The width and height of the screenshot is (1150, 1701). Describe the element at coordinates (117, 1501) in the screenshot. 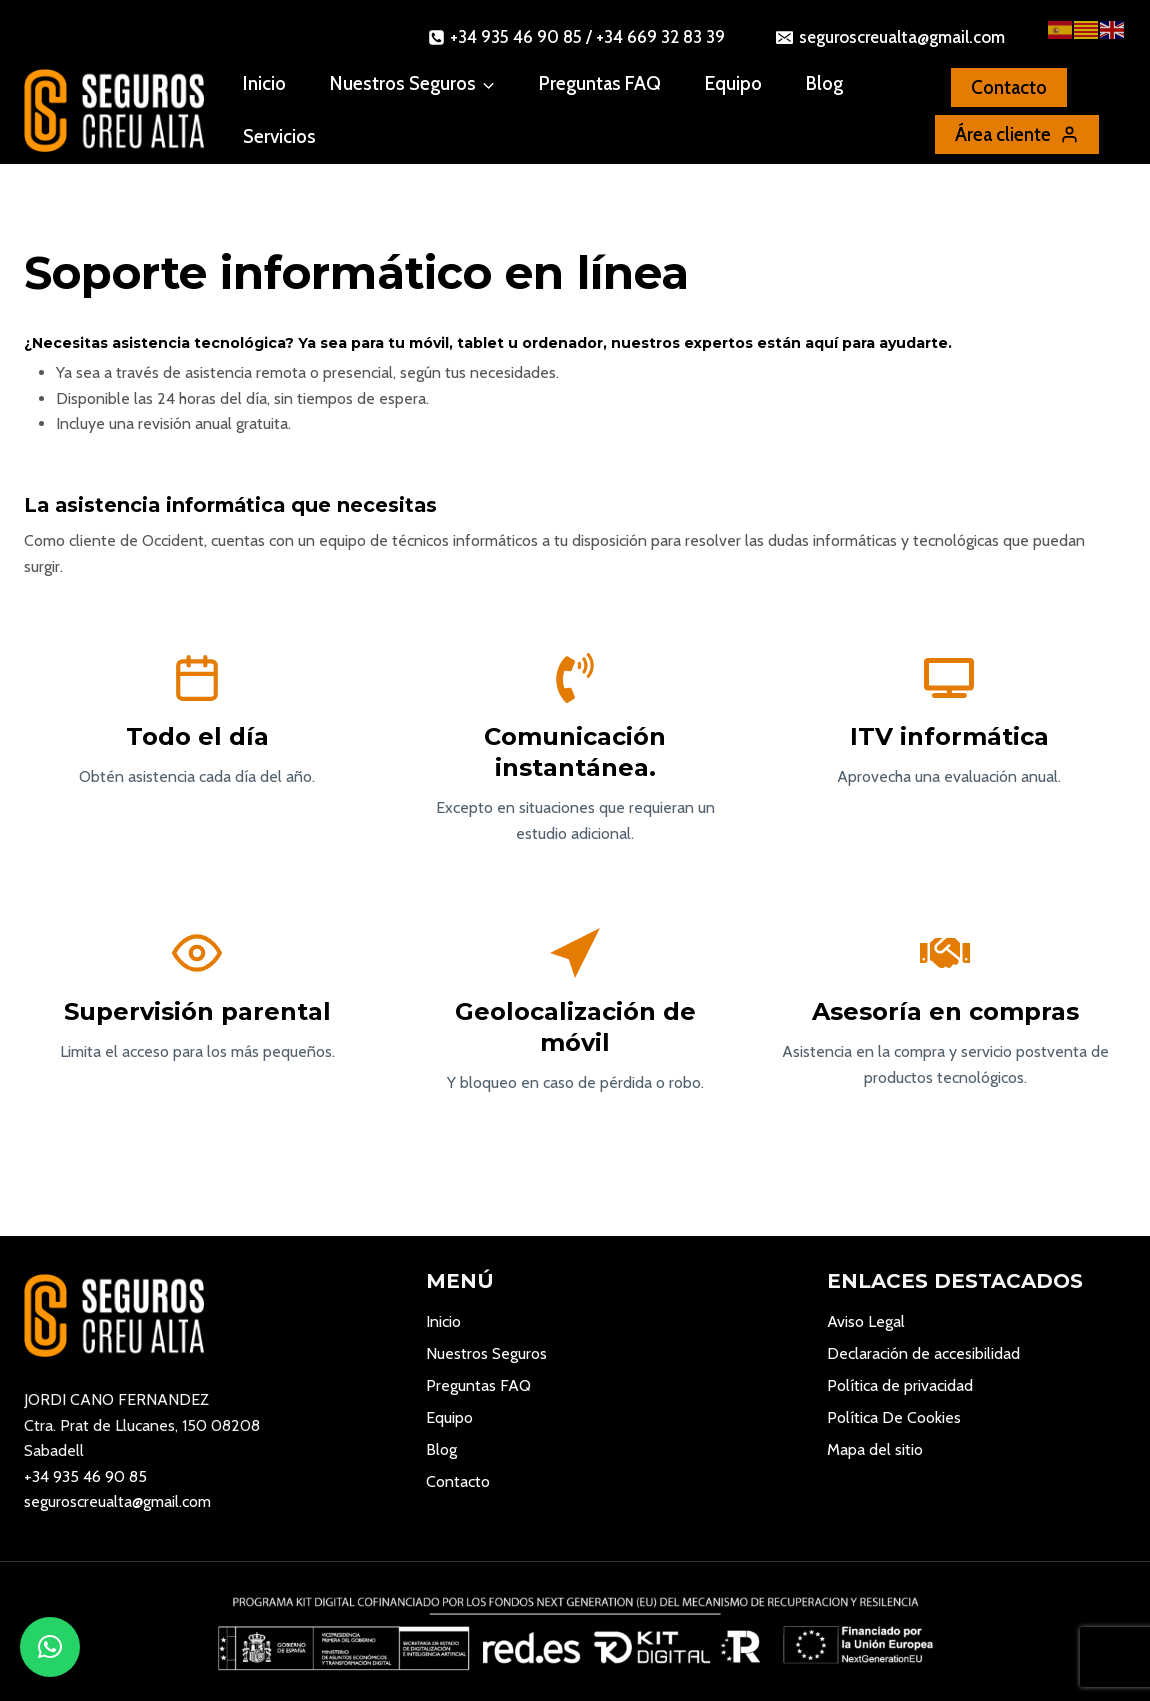

I see `seguroscreualta@gmail.com` at that location.